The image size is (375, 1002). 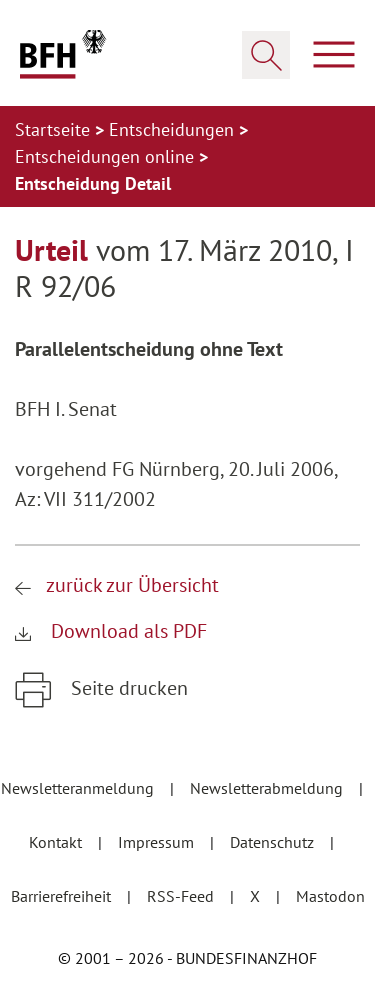 What do you see at coordinates (55, 129) in the screenshot?
I see `Startseite` at bounding box center [55, 129].